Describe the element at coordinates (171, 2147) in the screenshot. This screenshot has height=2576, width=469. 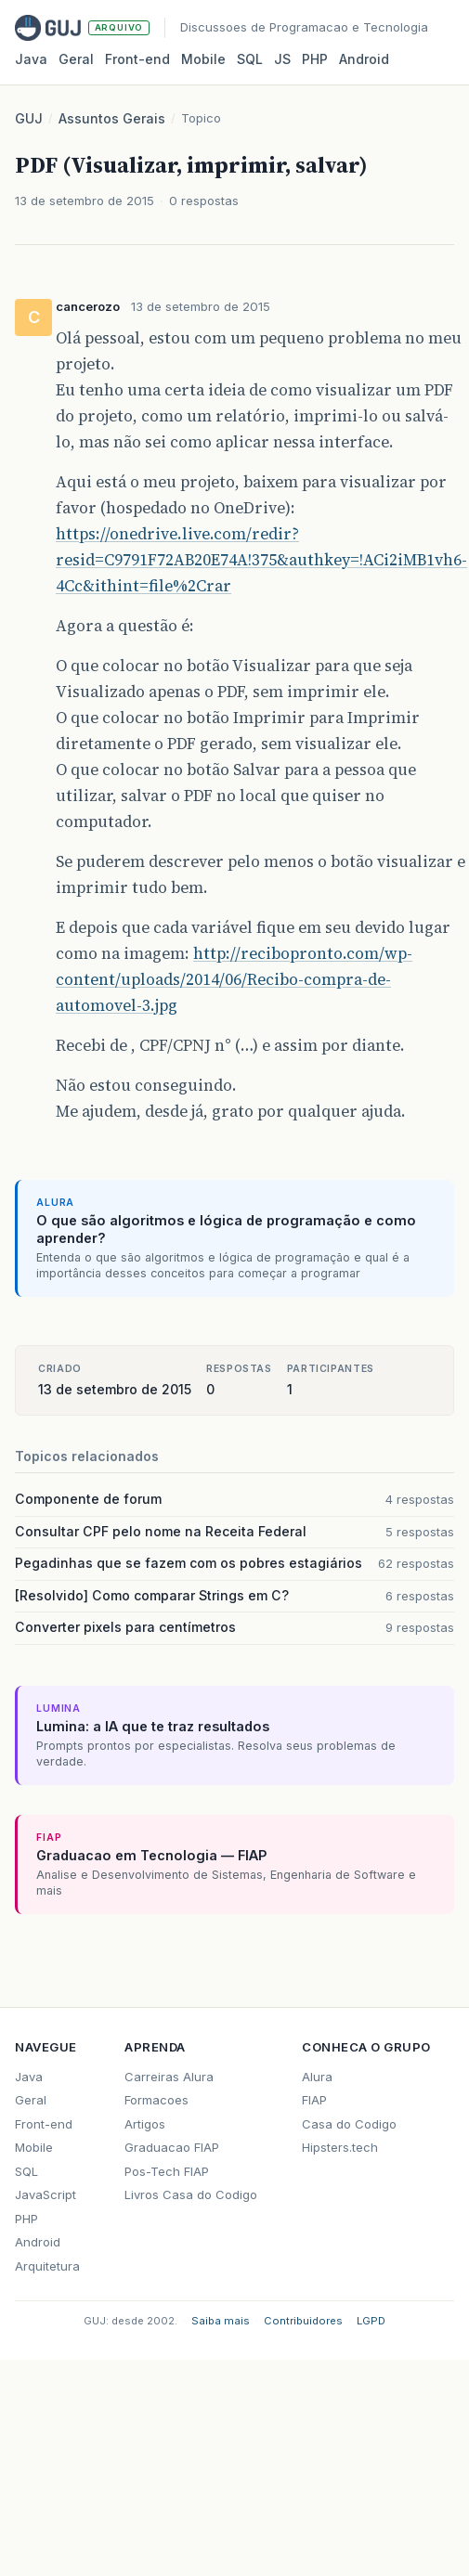
I see `Graduacao FIAP` at that location.